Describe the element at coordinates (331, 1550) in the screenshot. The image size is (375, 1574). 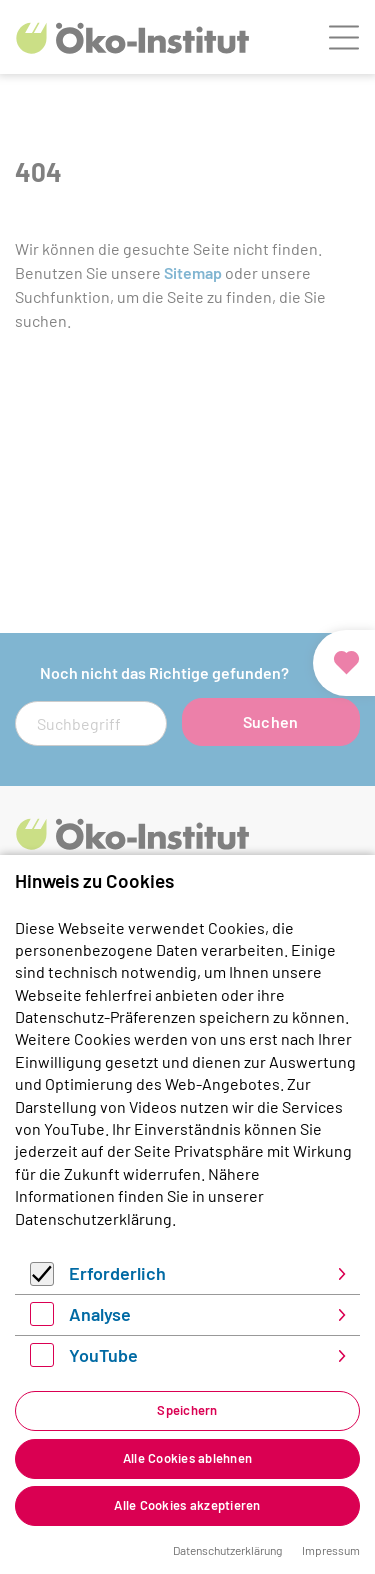
I see `Impressum` at that location.